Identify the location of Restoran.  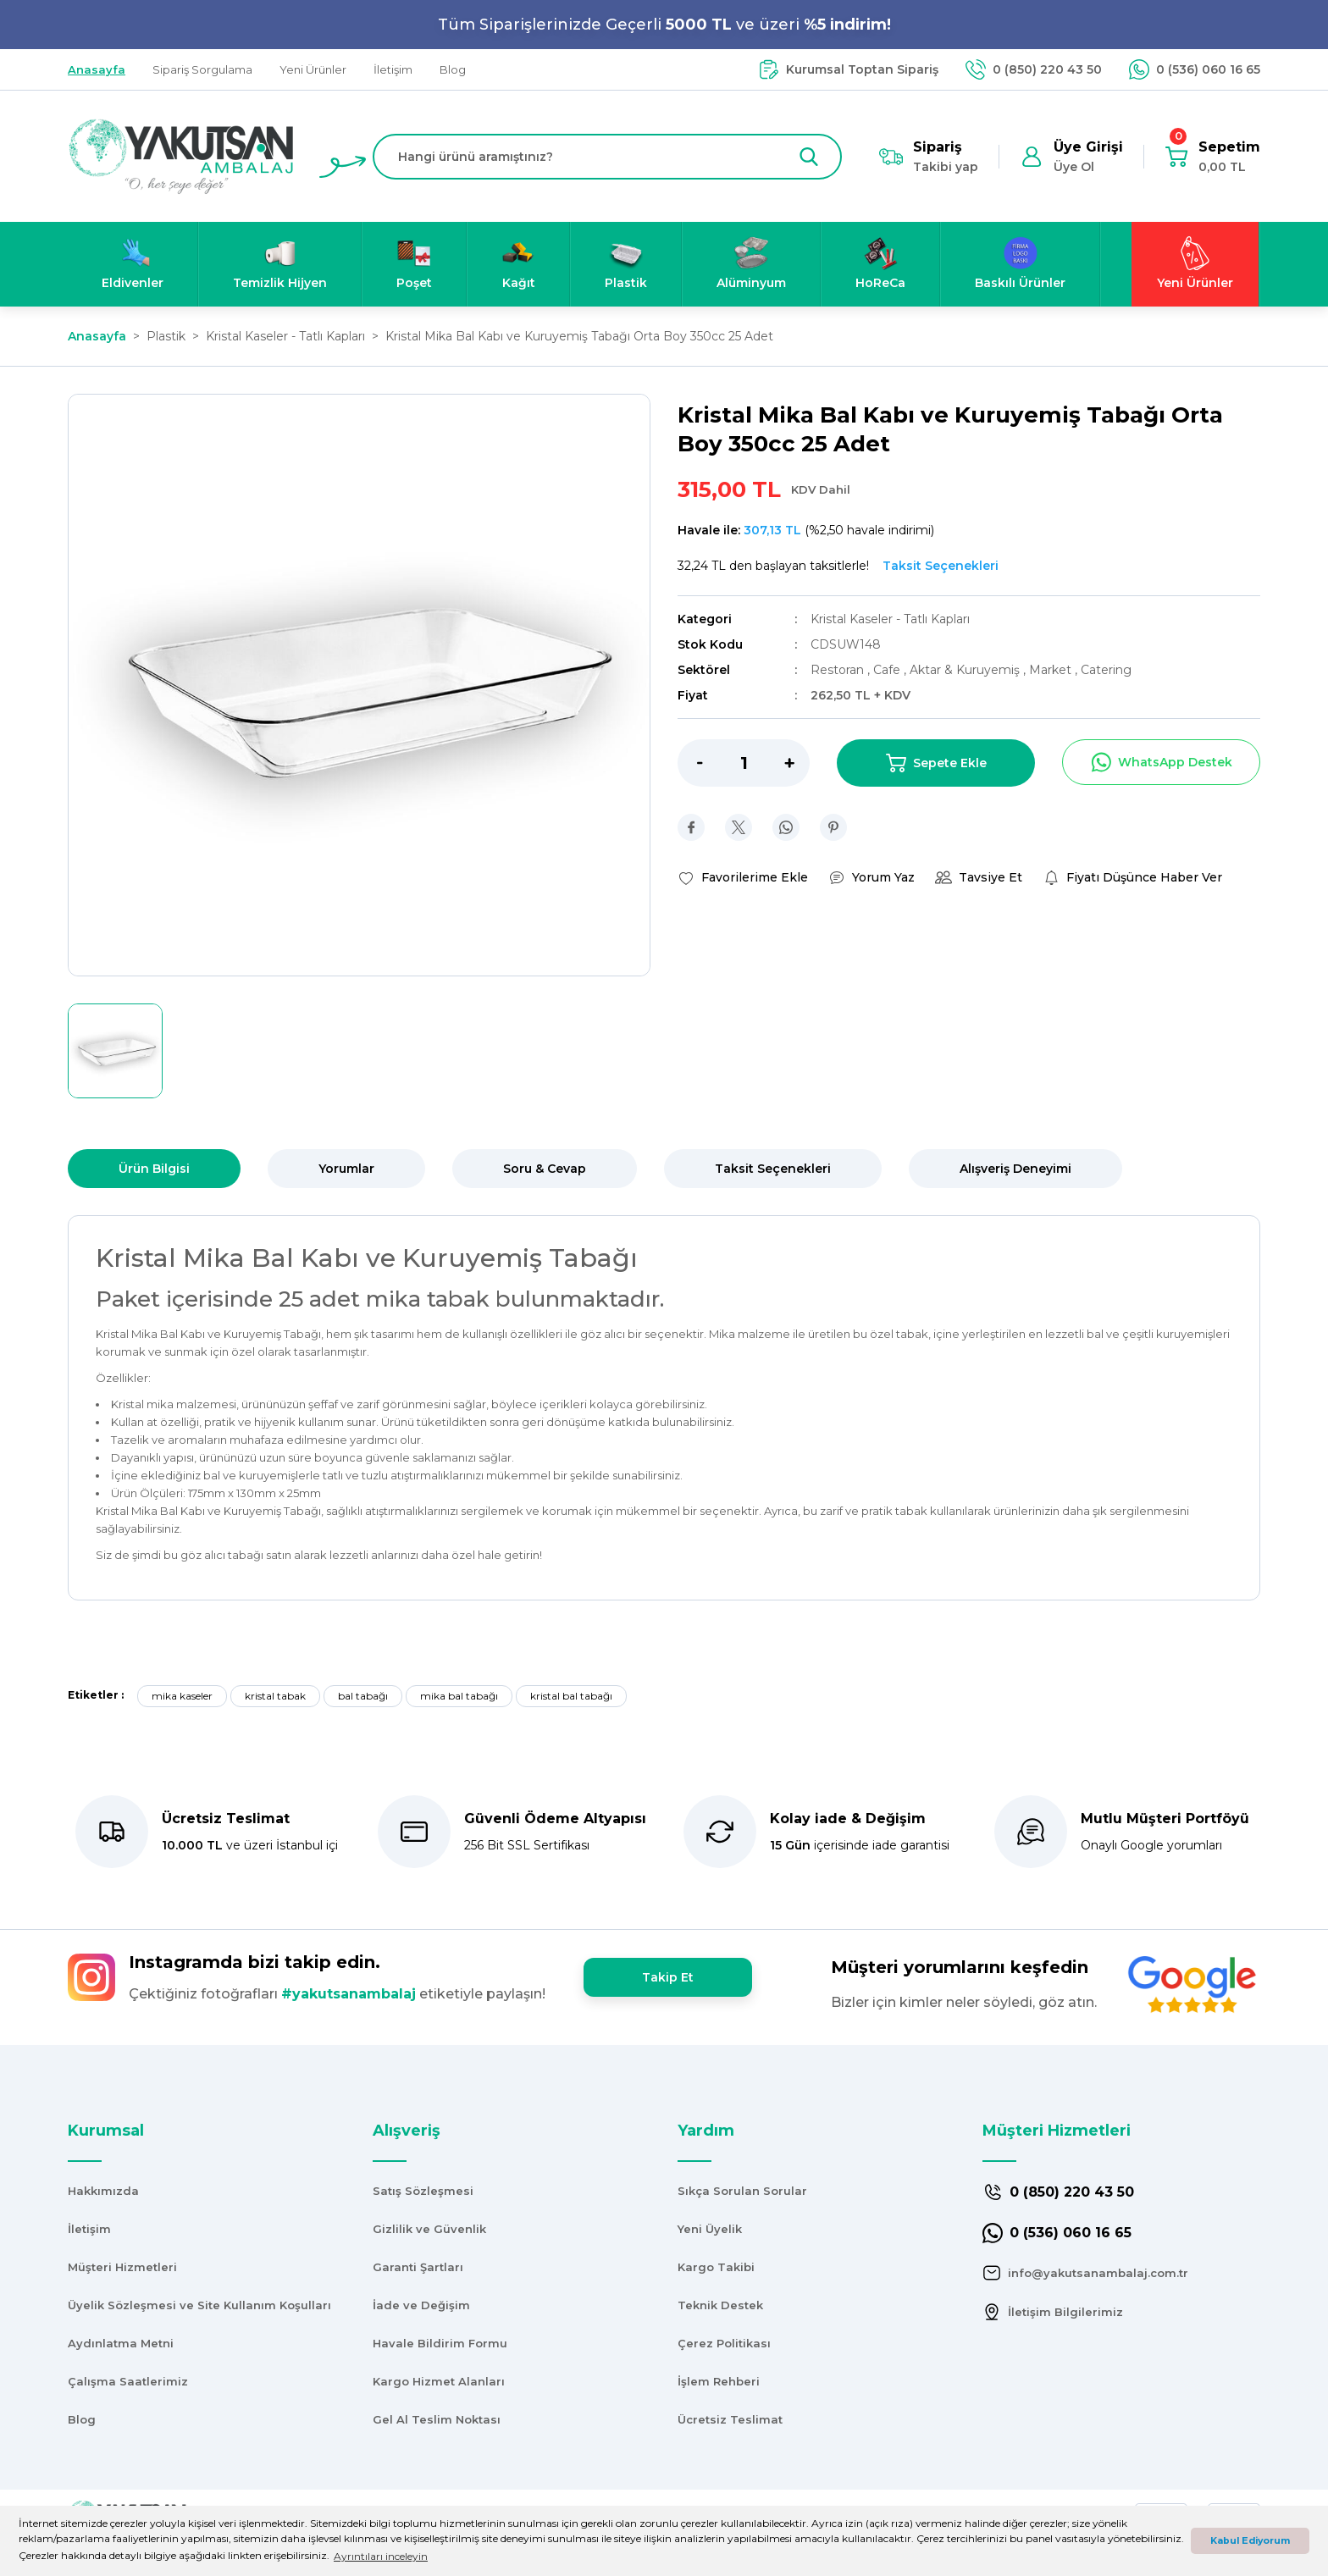
(839, 669).